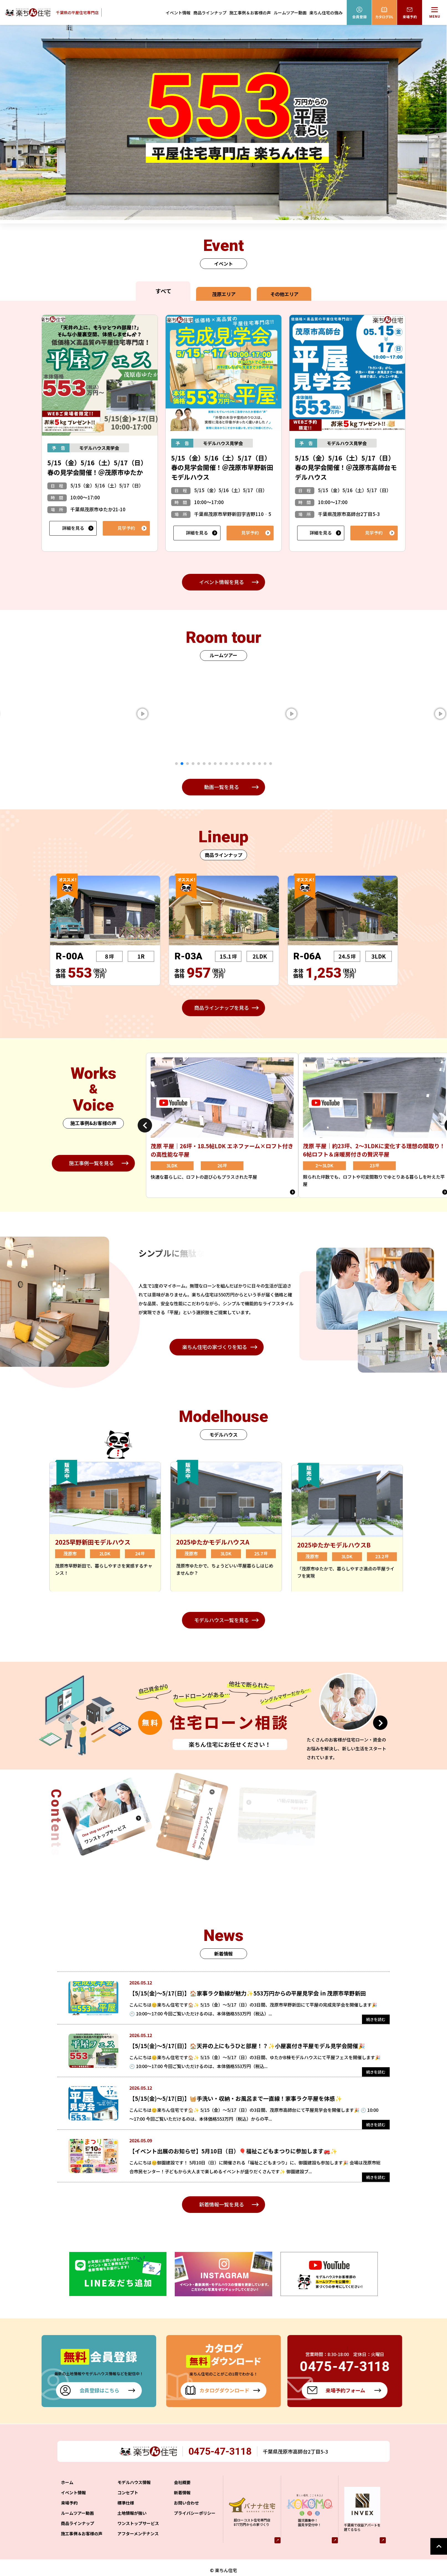  I want to click on 商品ラインナップ, so click(210, 13).